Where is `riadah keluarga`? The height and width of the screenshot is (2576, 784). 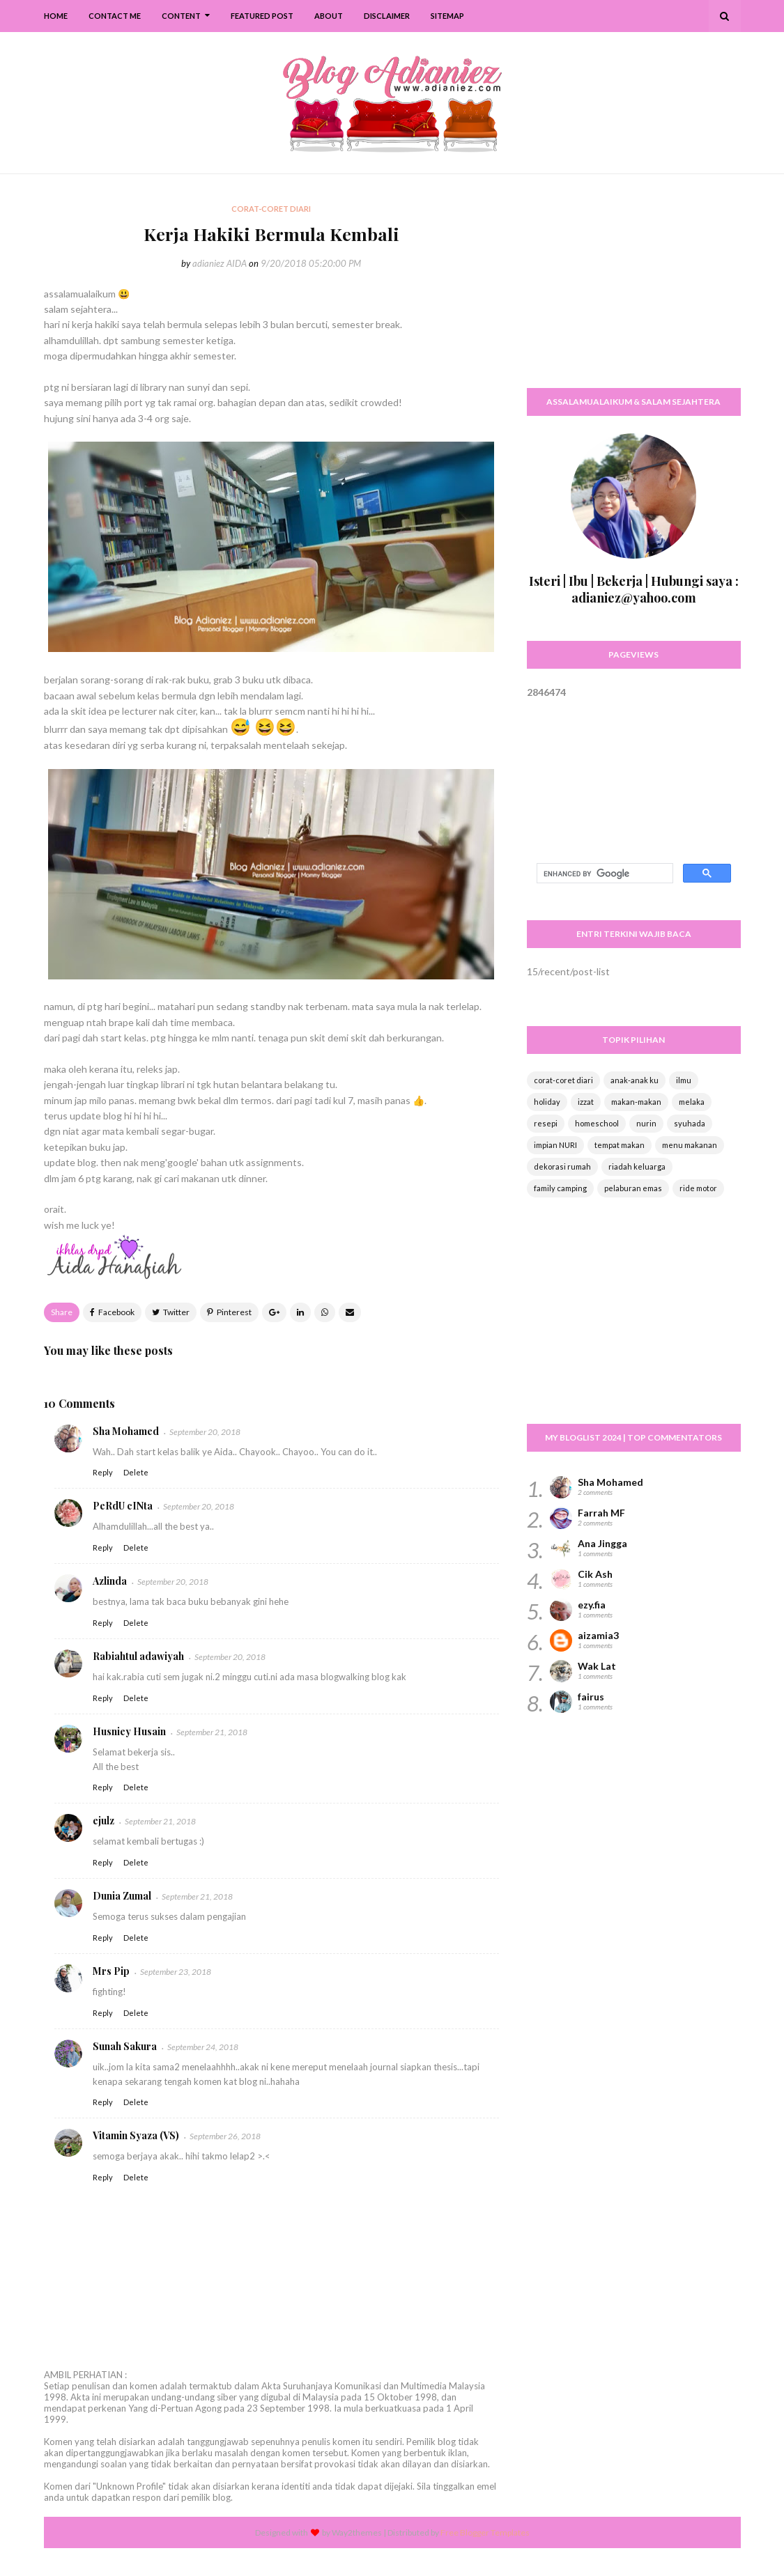
riadah keluarga is located at coordinates (637, 1166).